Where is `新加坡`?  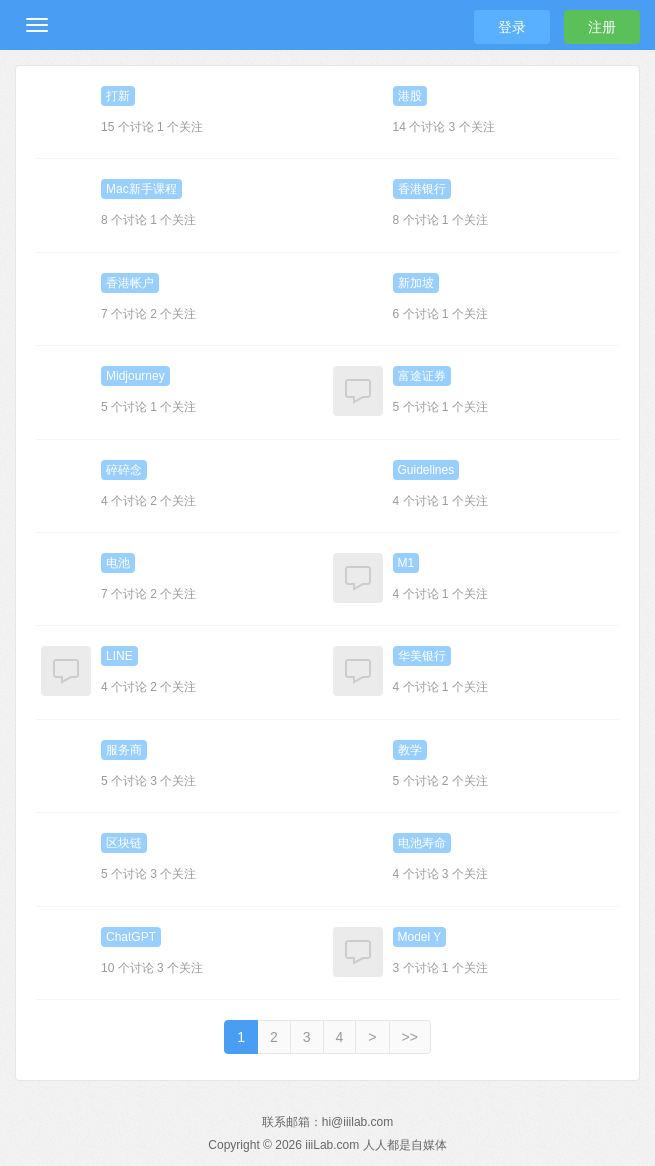
新加坡 is located at coordinates (416, 283).